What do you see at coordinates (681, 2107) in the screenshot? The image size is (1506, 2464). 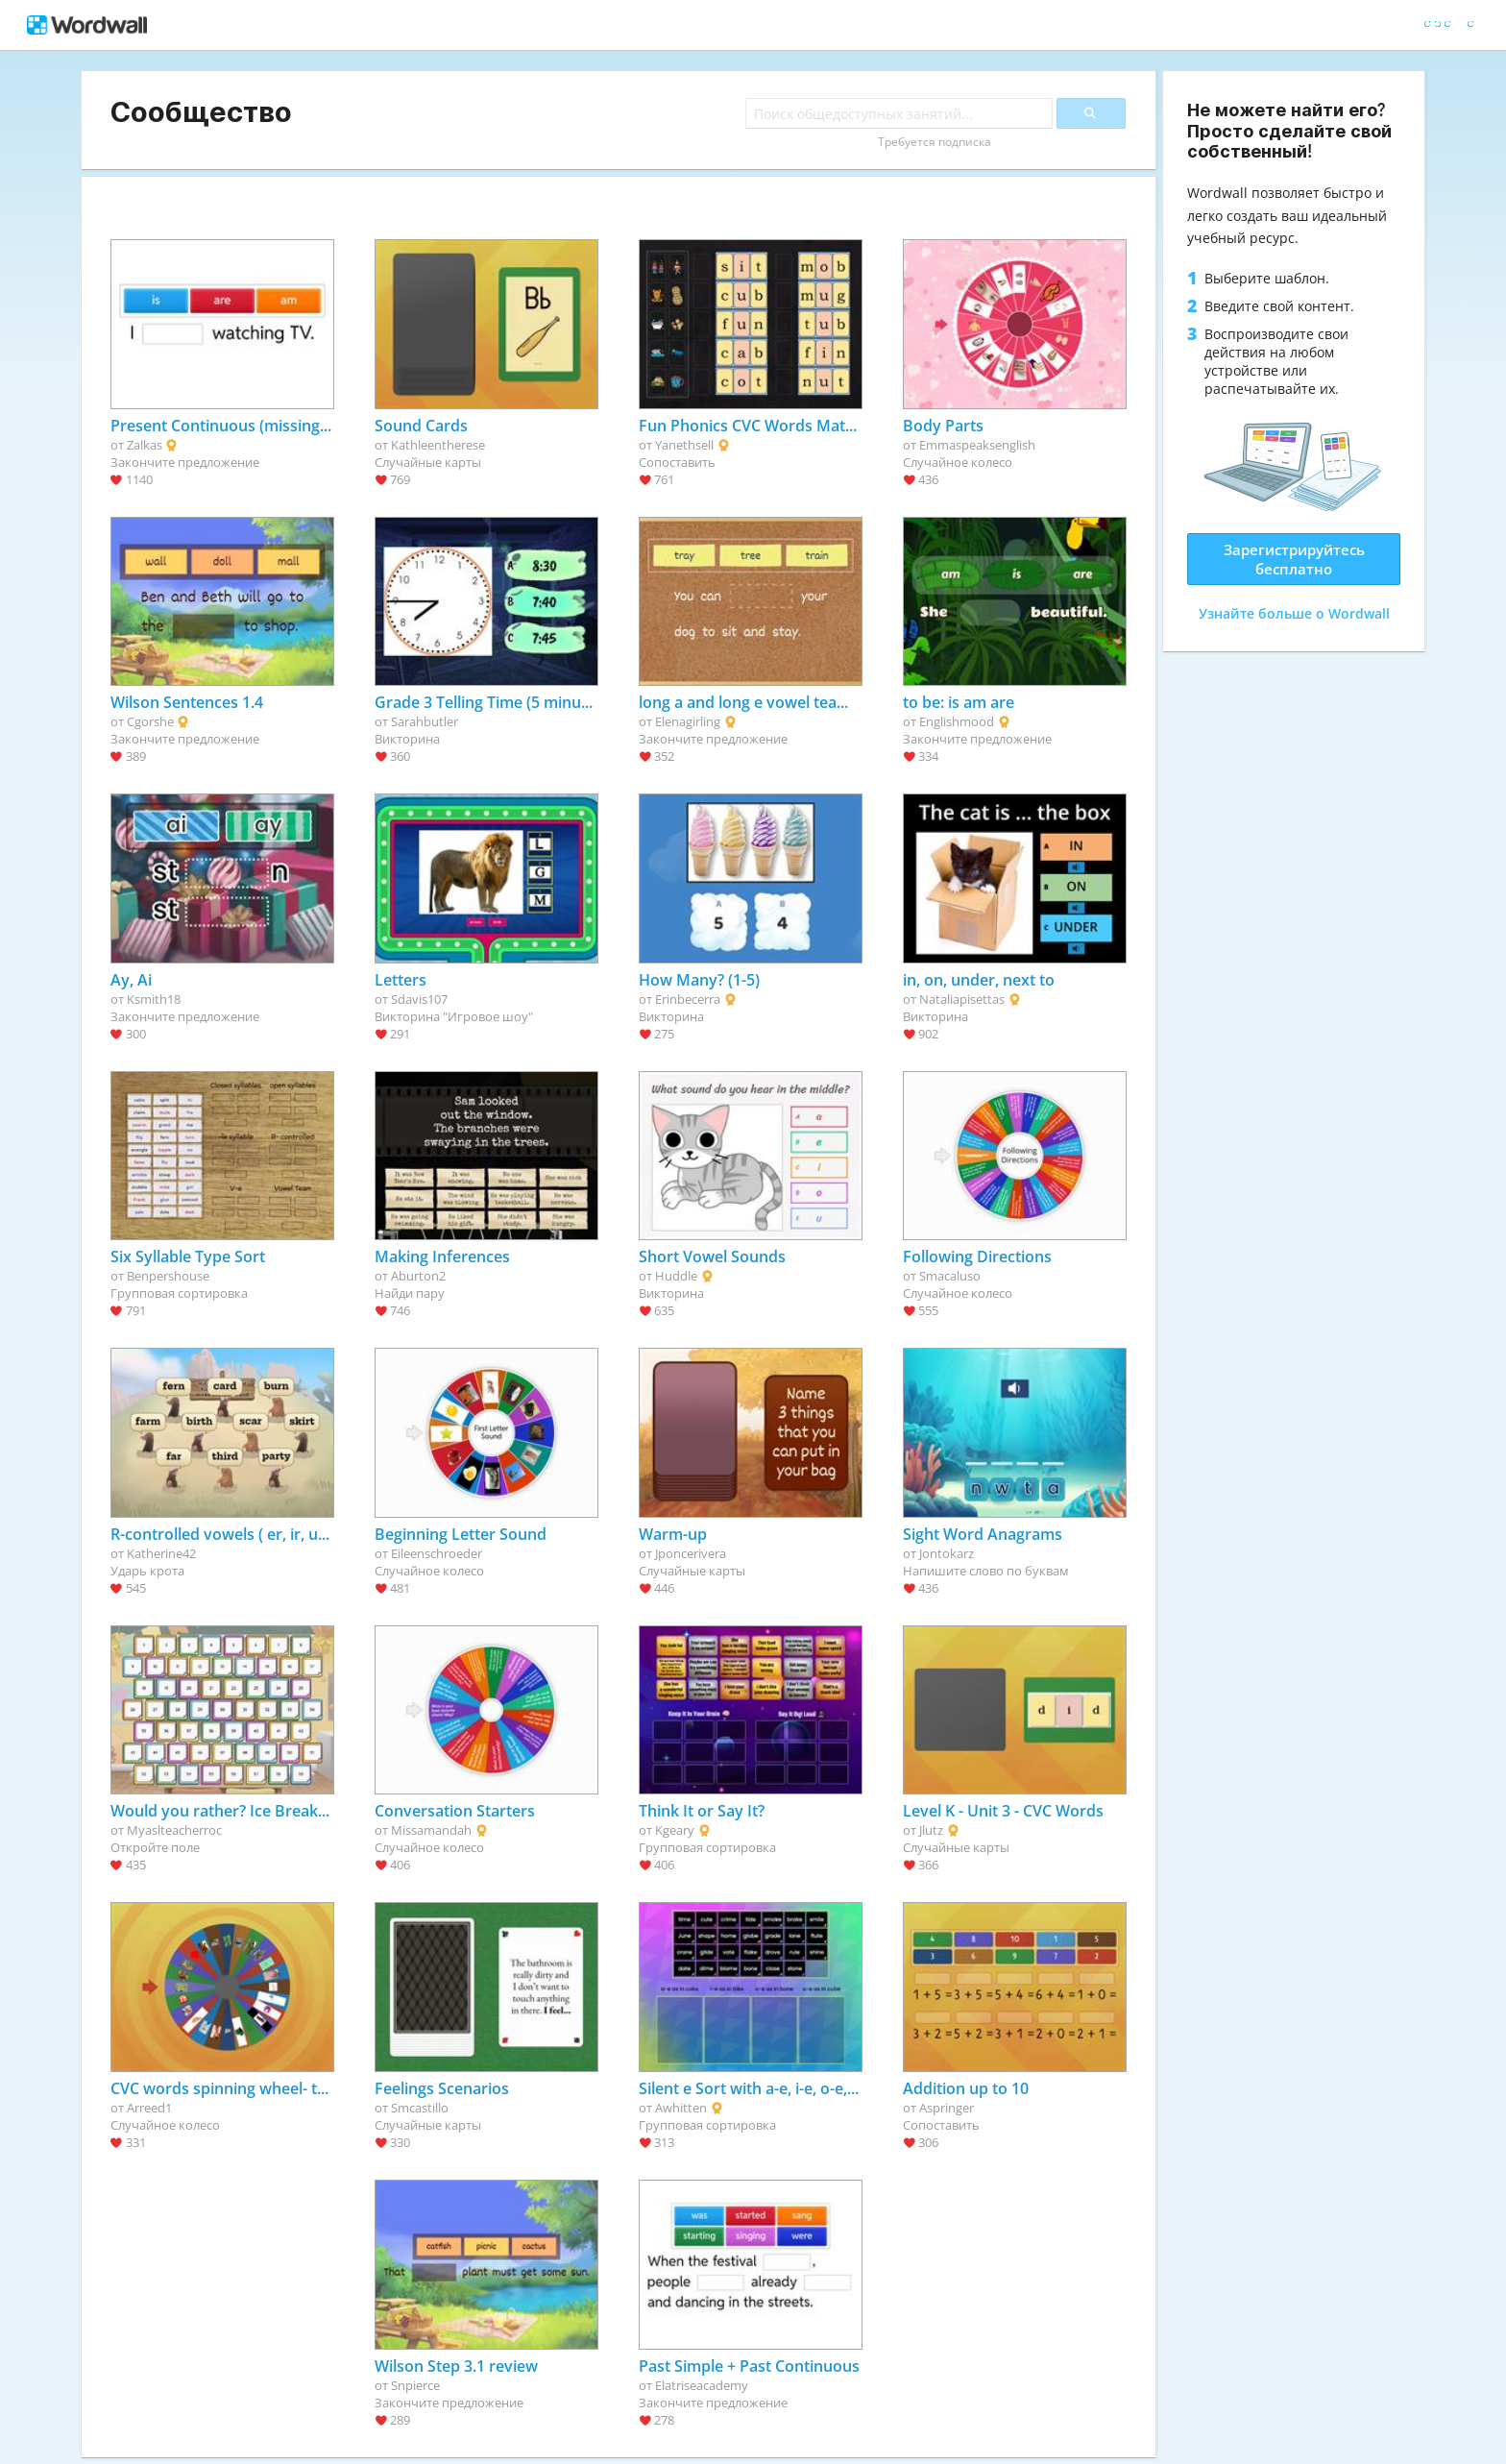 I see `Awhitten` at bounding box center [681, 2107].